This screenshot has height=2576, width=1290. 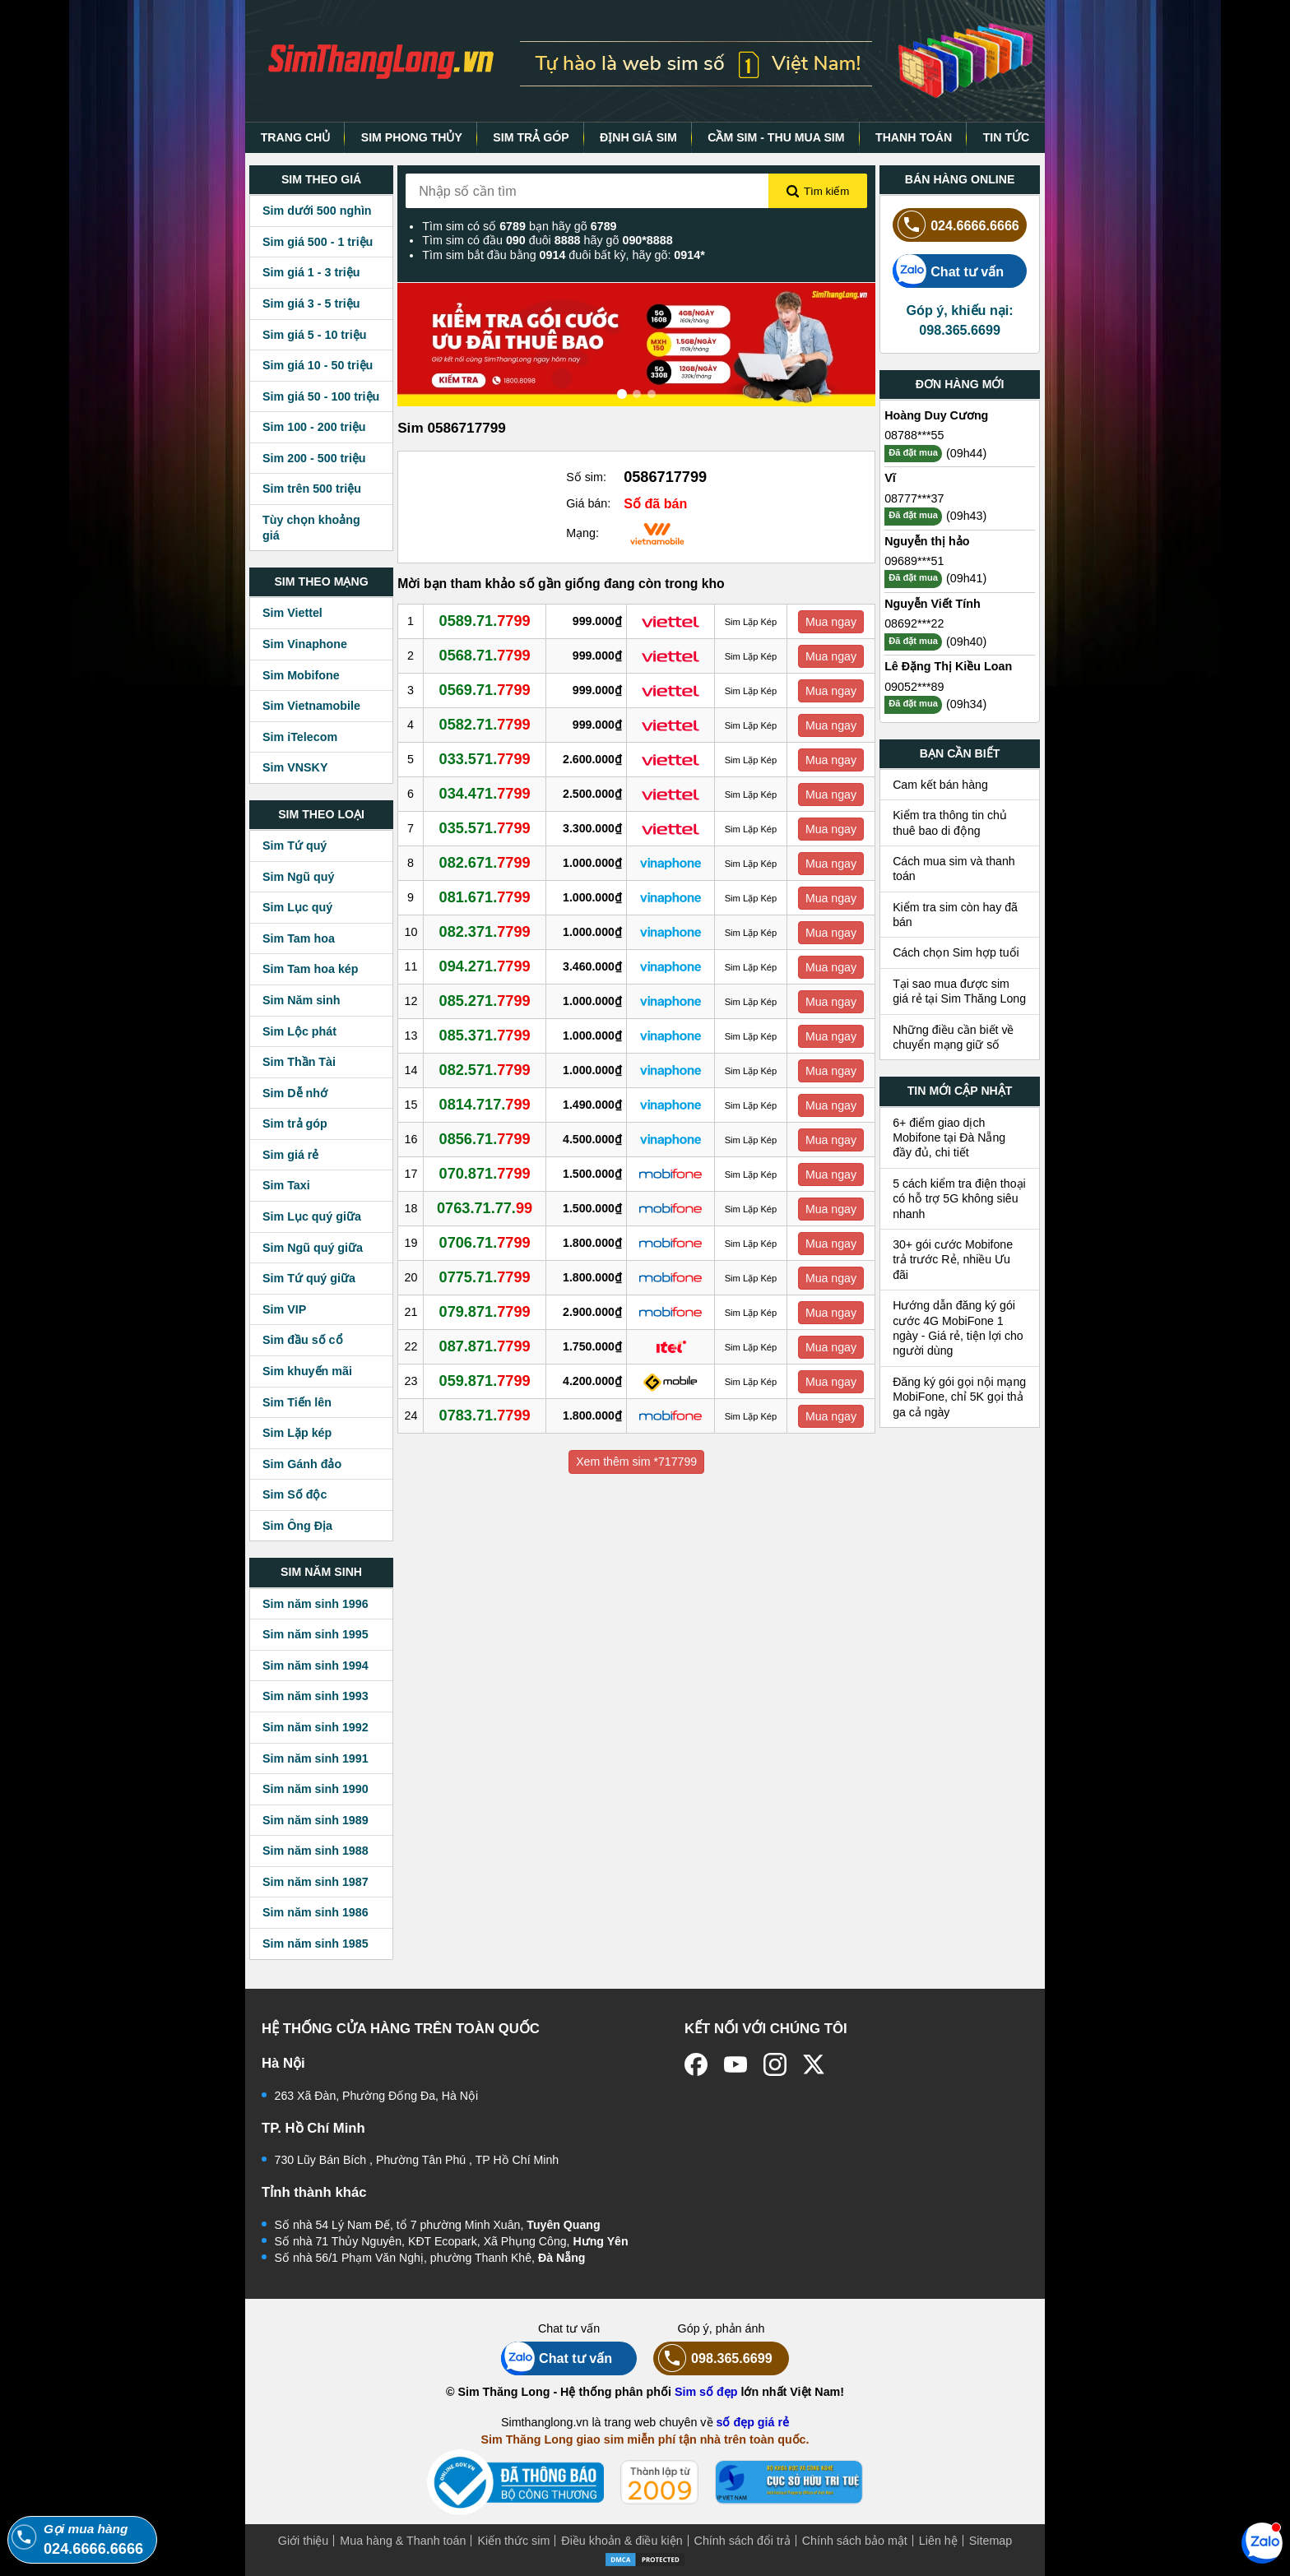 I want to click on Sim Tứ quý, so click(x=294, y=845).